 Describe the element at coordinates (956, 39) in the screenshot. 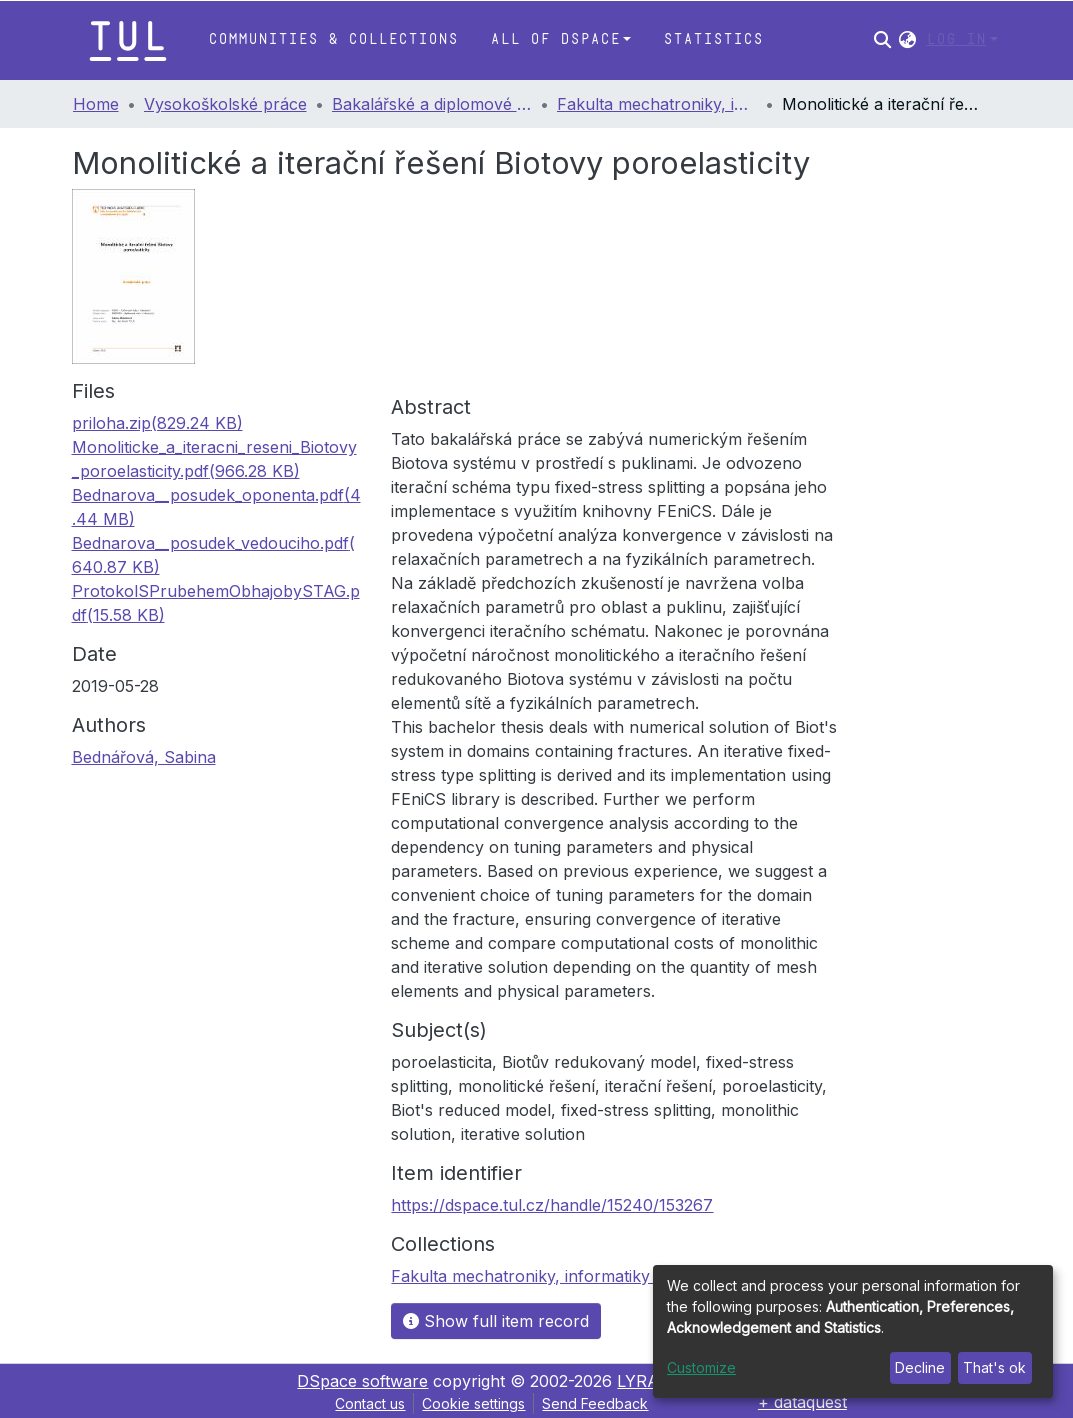

I see `Log In` at that location.